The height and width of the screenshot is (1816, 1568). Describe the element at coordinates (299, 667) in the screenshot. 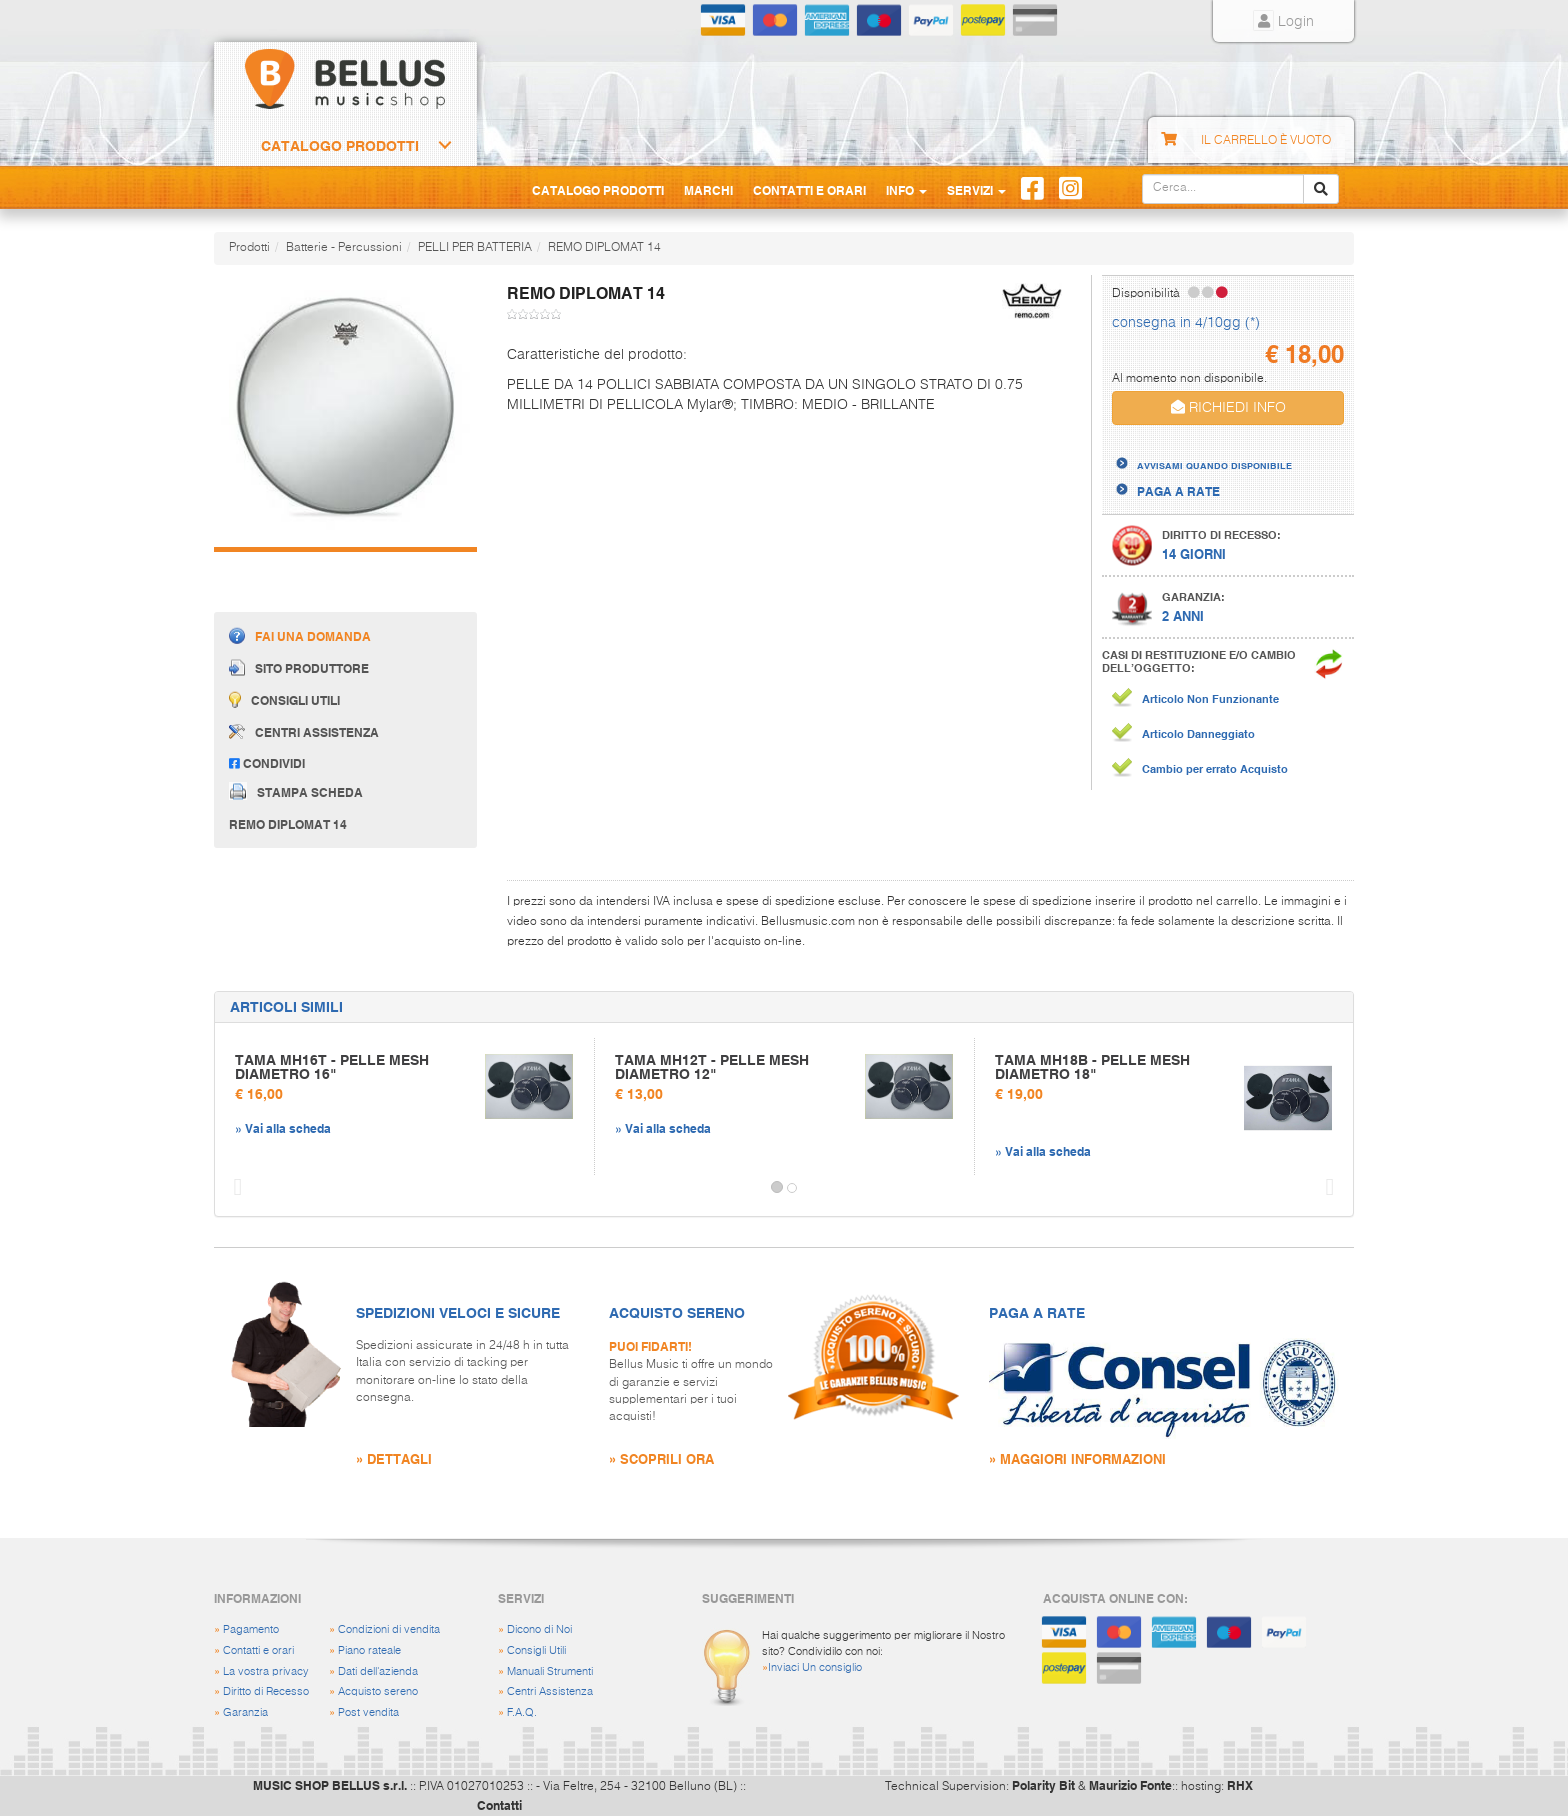

I see `Sito produttore` at that location.